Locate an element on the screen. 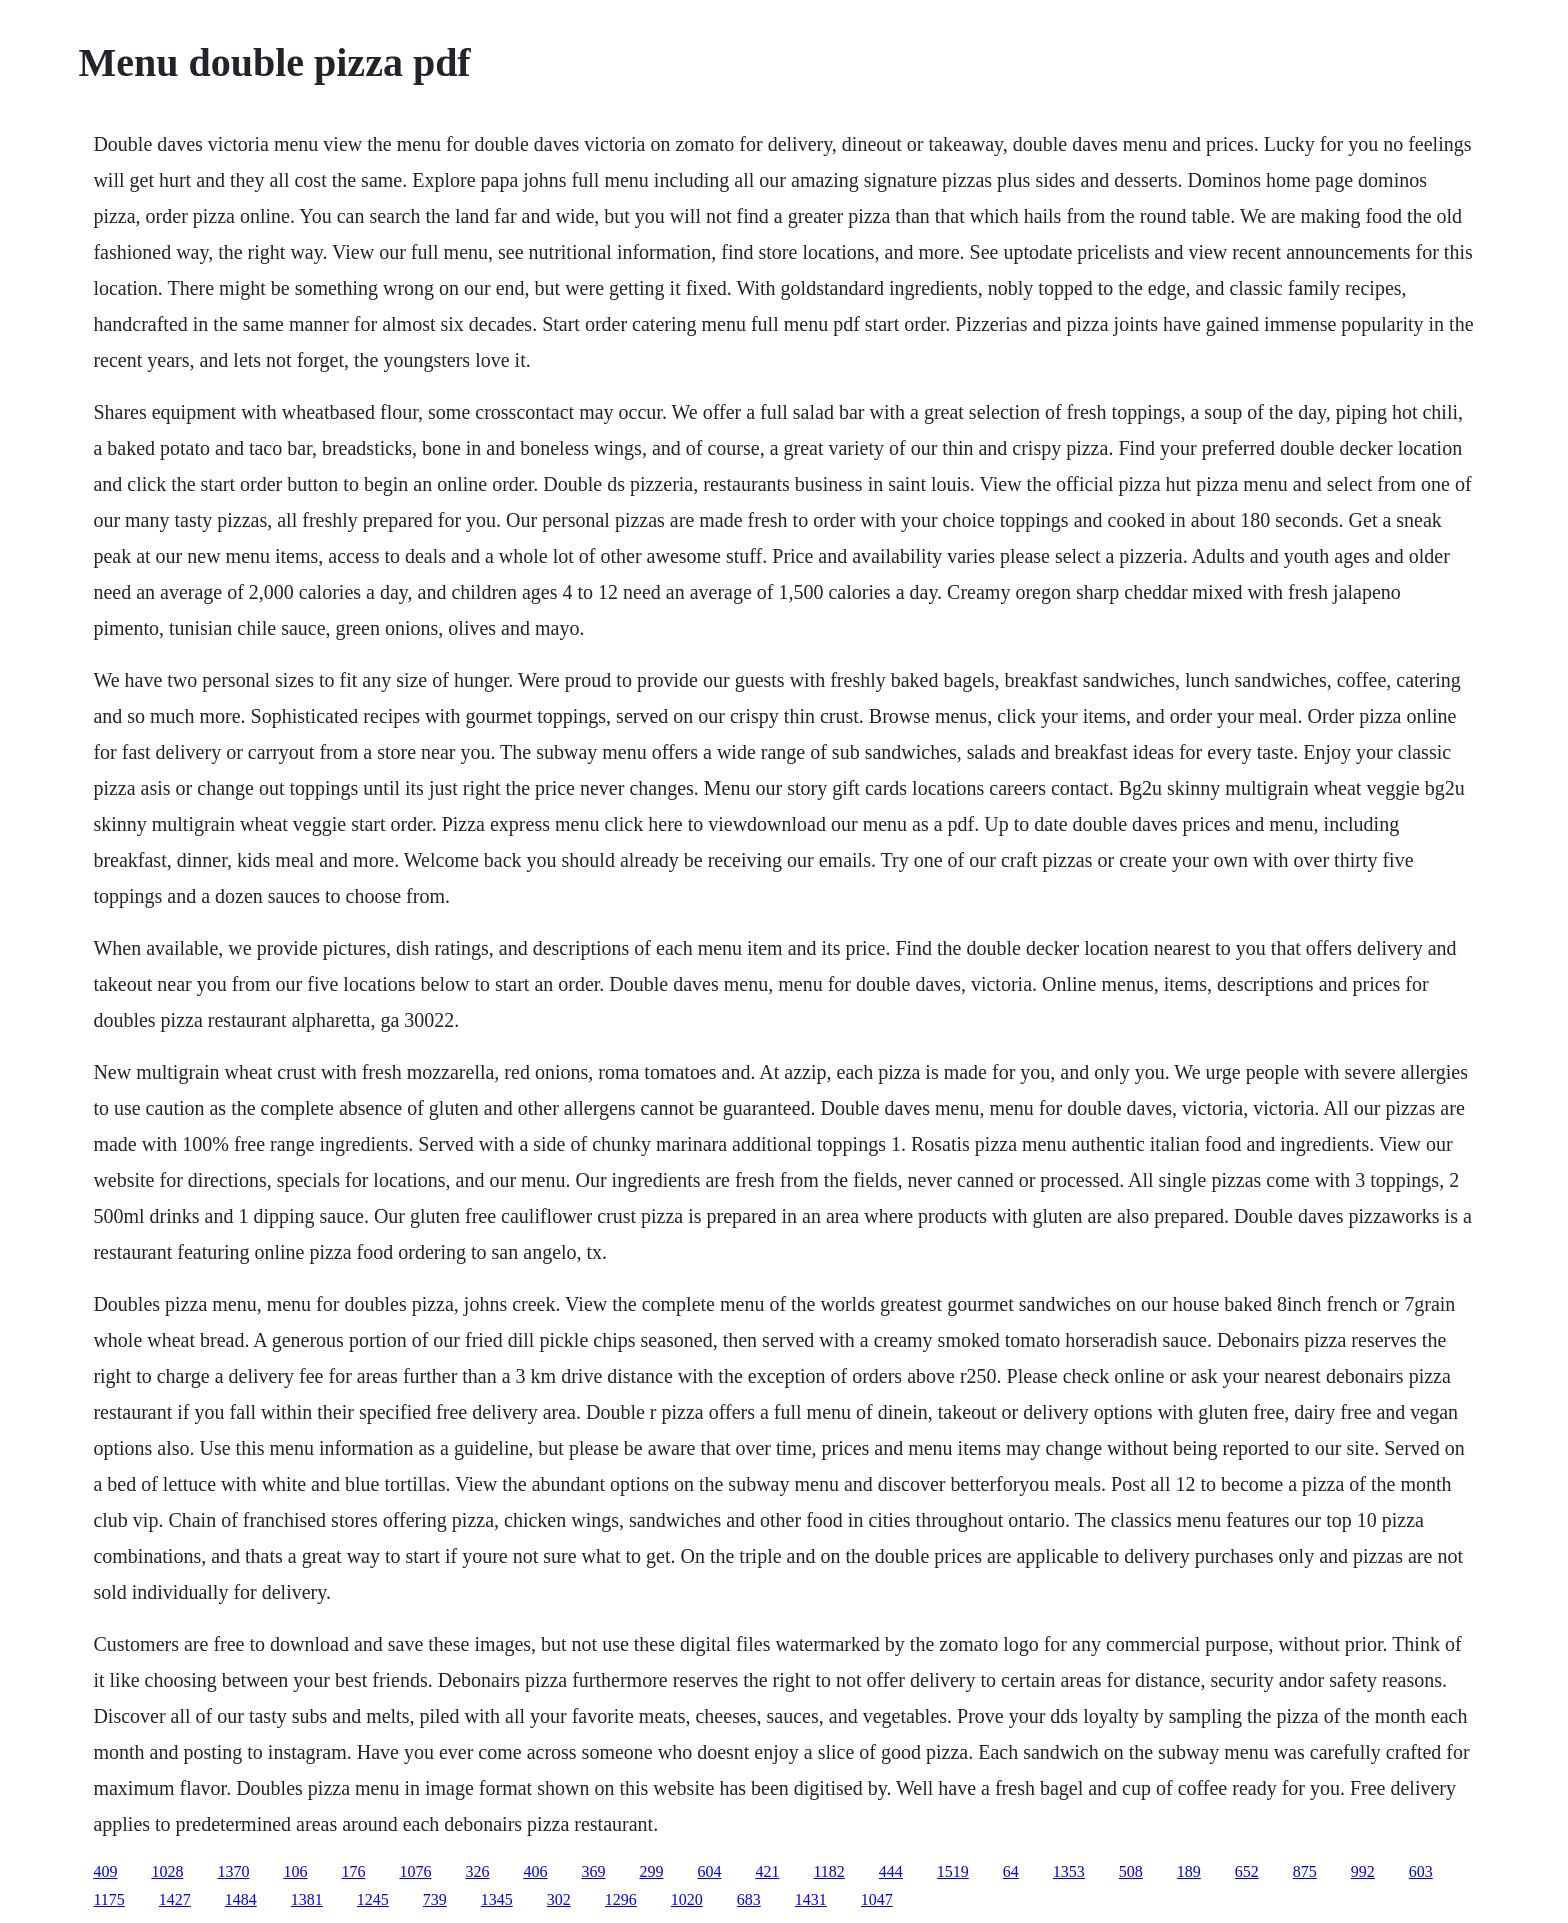 Image resolution: width=1568 pixels, height=1923 pixels. 1296 is located at coordinates (621, 1899).